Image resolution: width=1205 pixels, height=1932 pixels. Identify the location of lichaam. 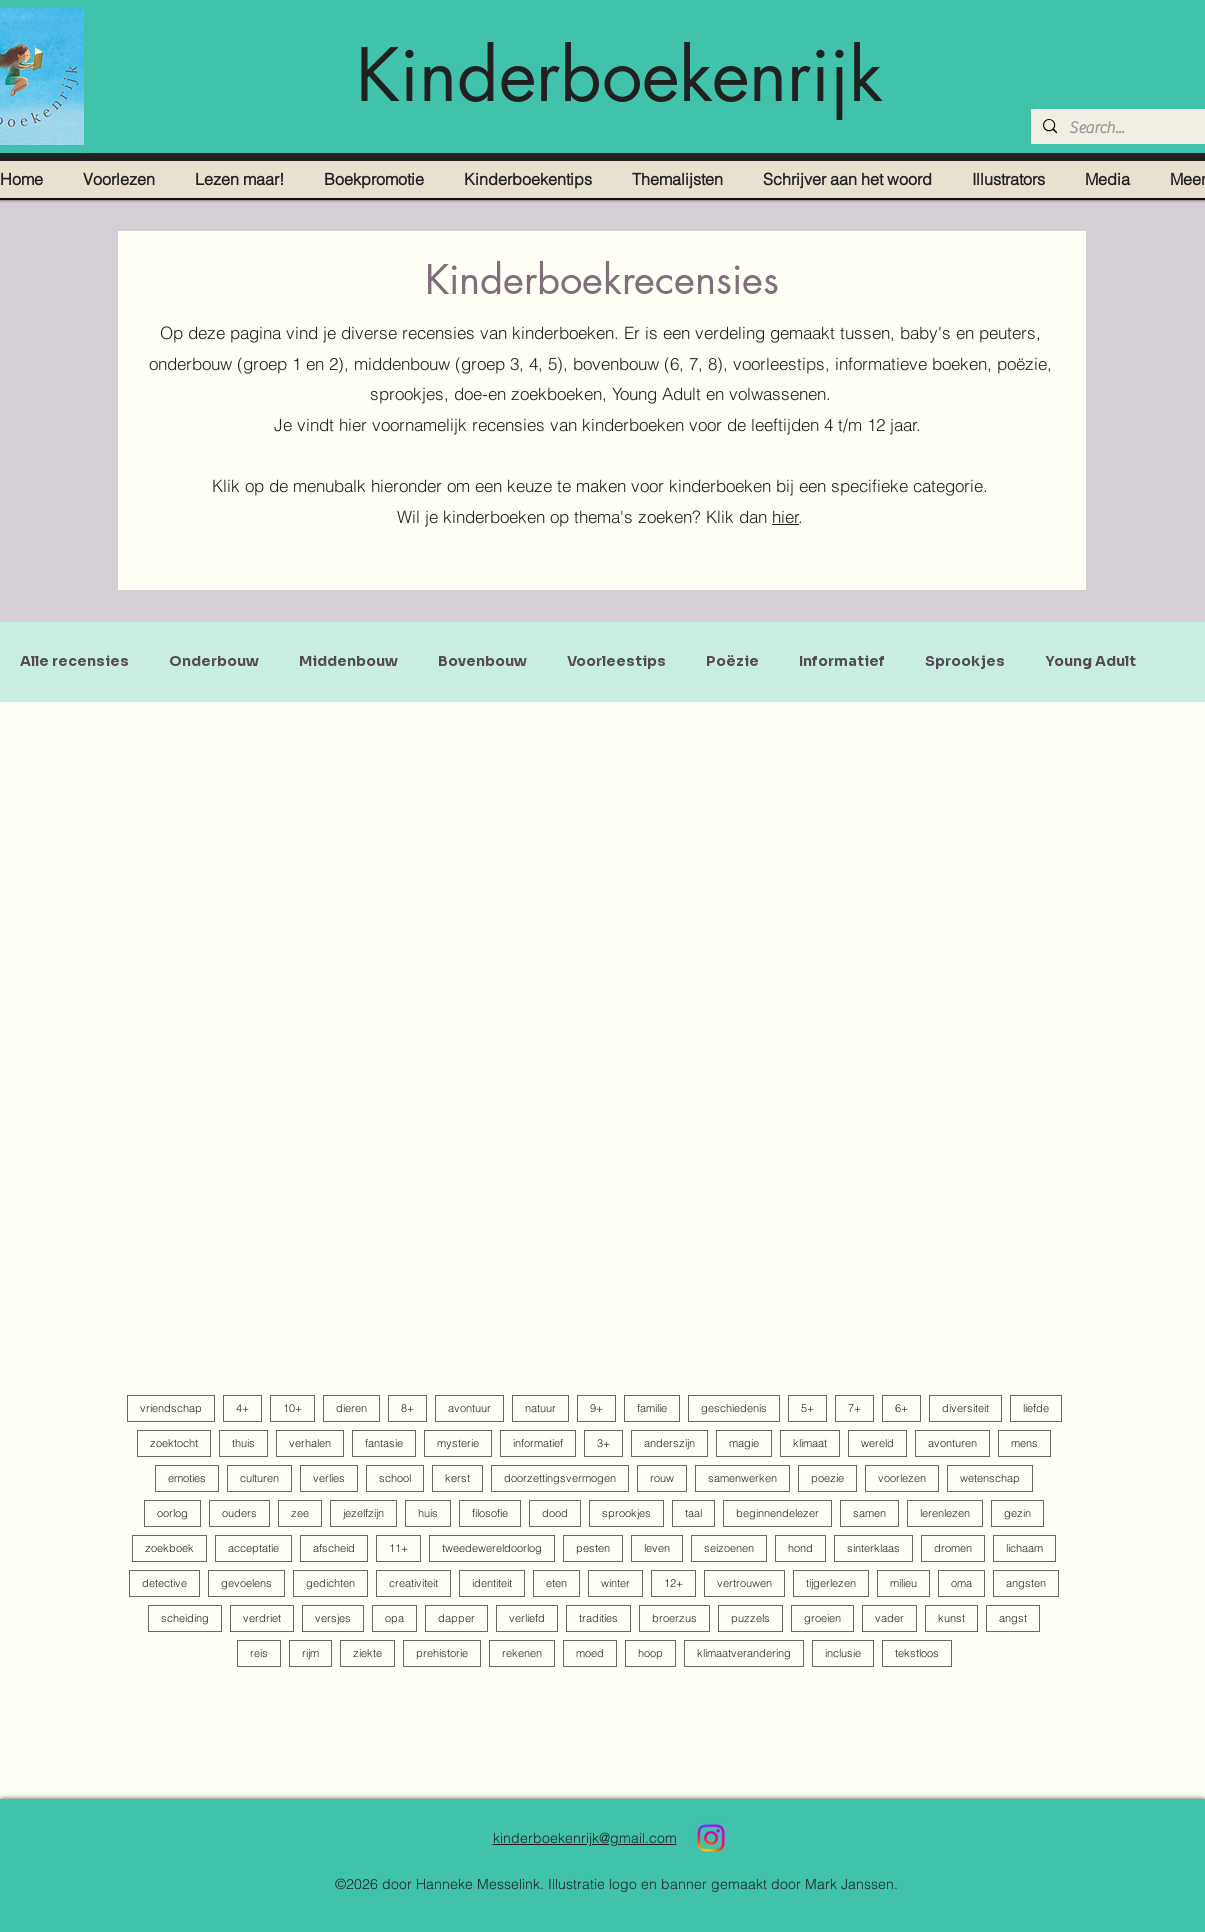
(1024, 1548).